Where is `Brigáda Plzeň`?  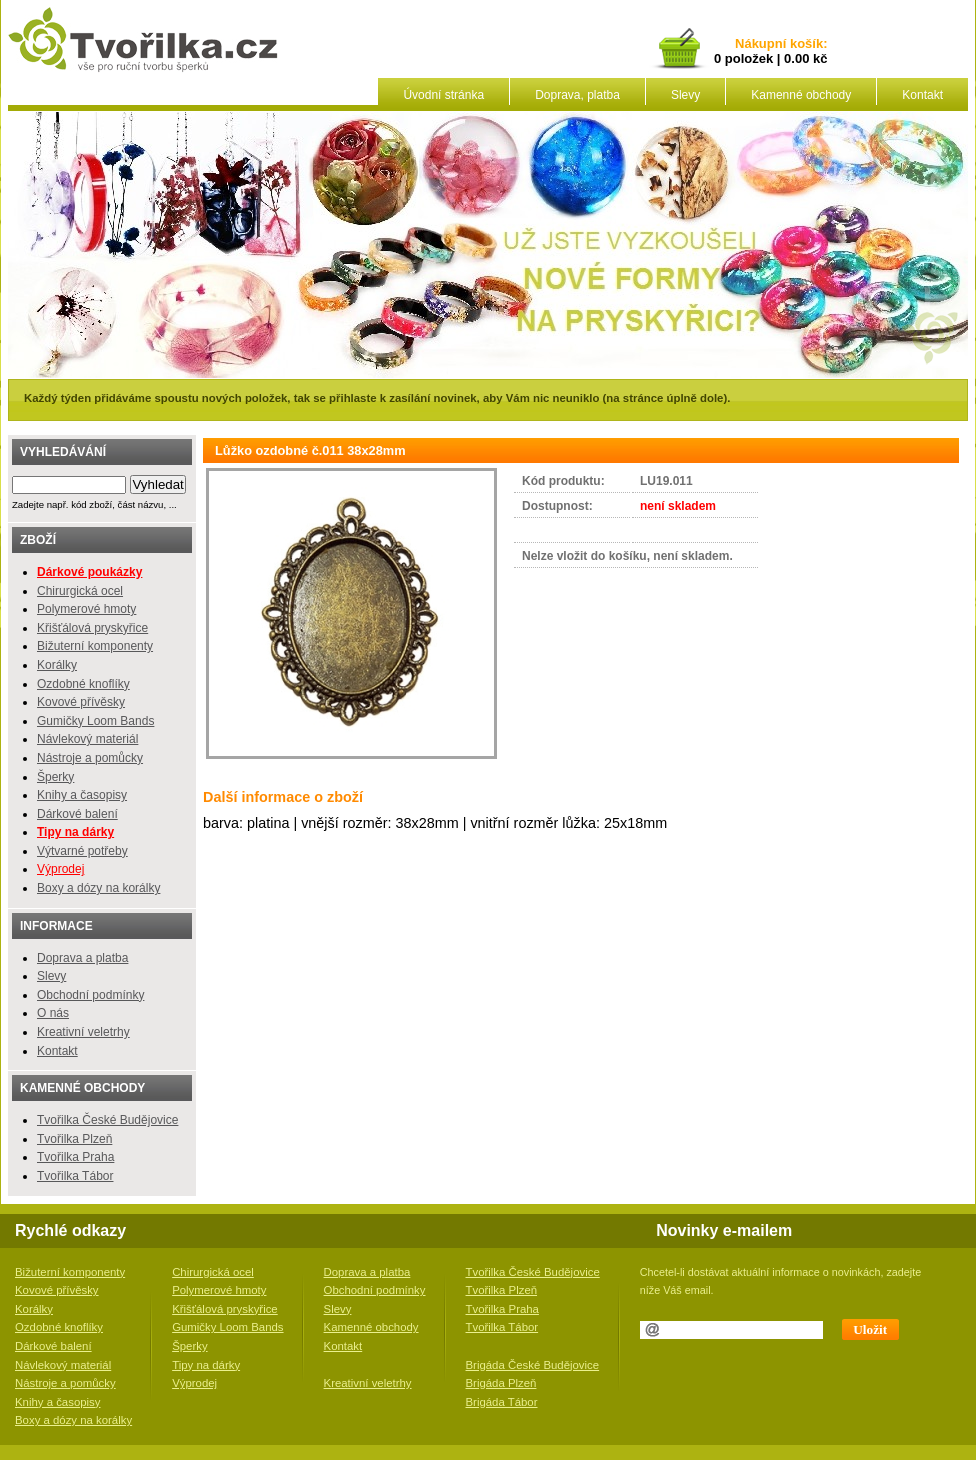 Brigáda Plzeň is located at coordinates (501, 1383).